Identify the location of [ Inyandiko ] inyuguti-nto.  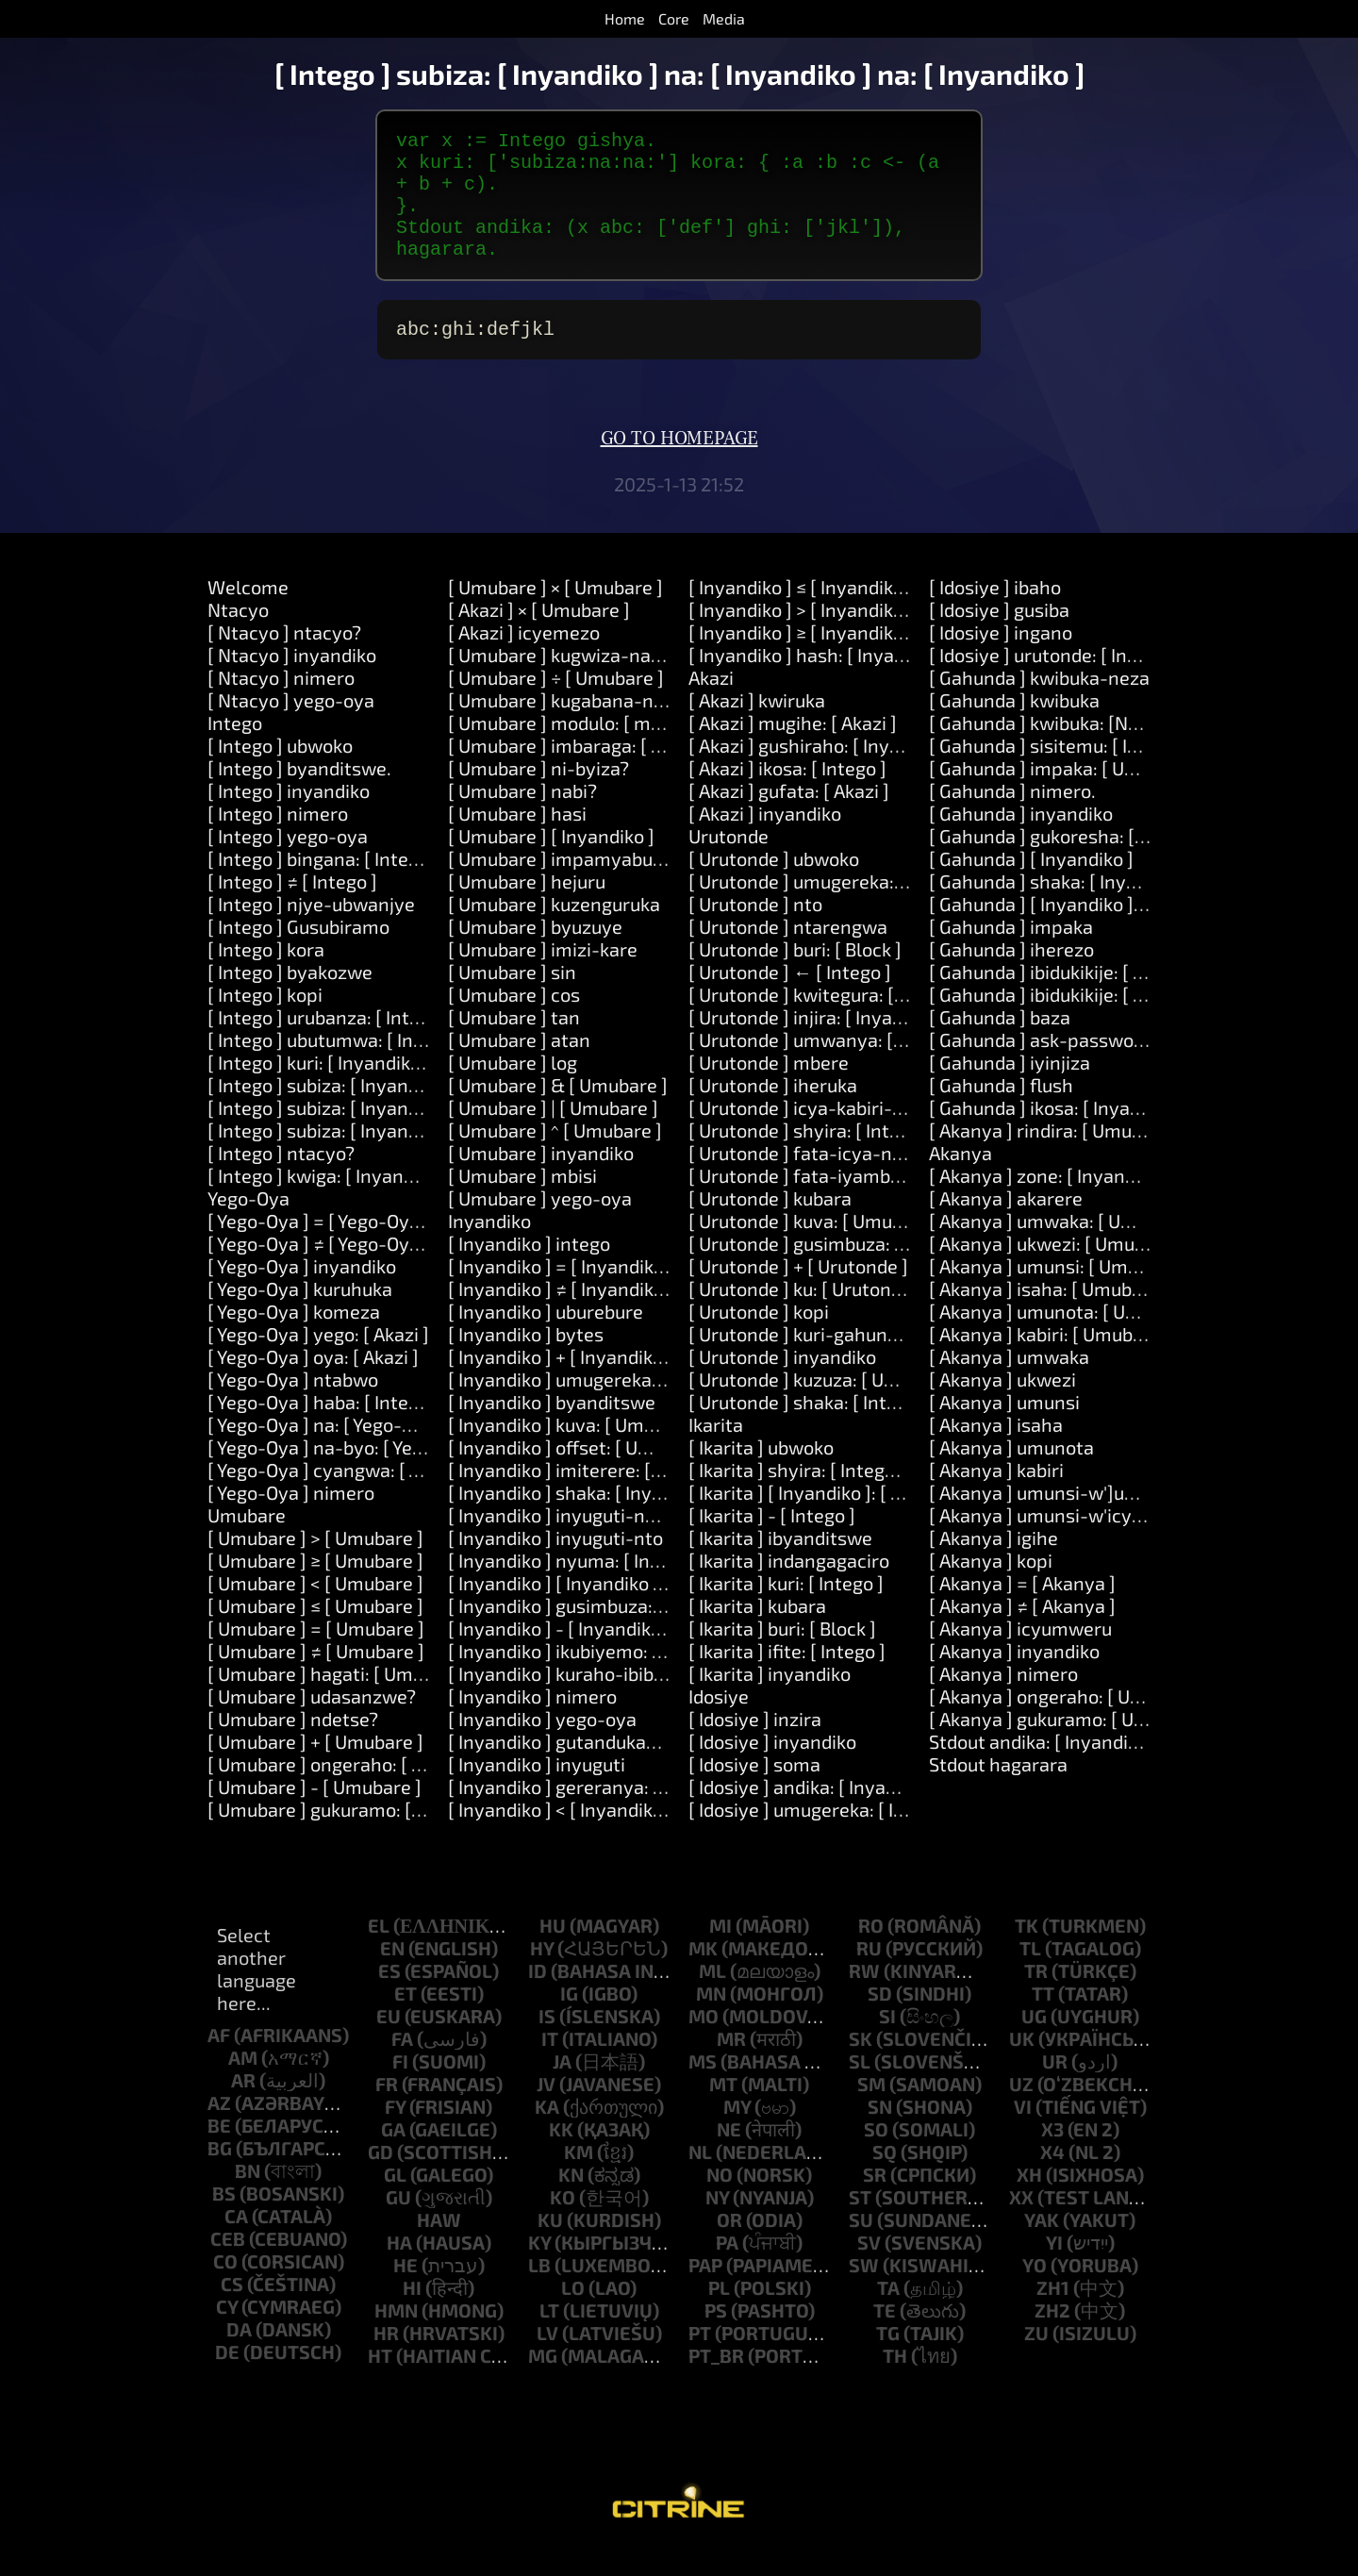
(555, 1564).